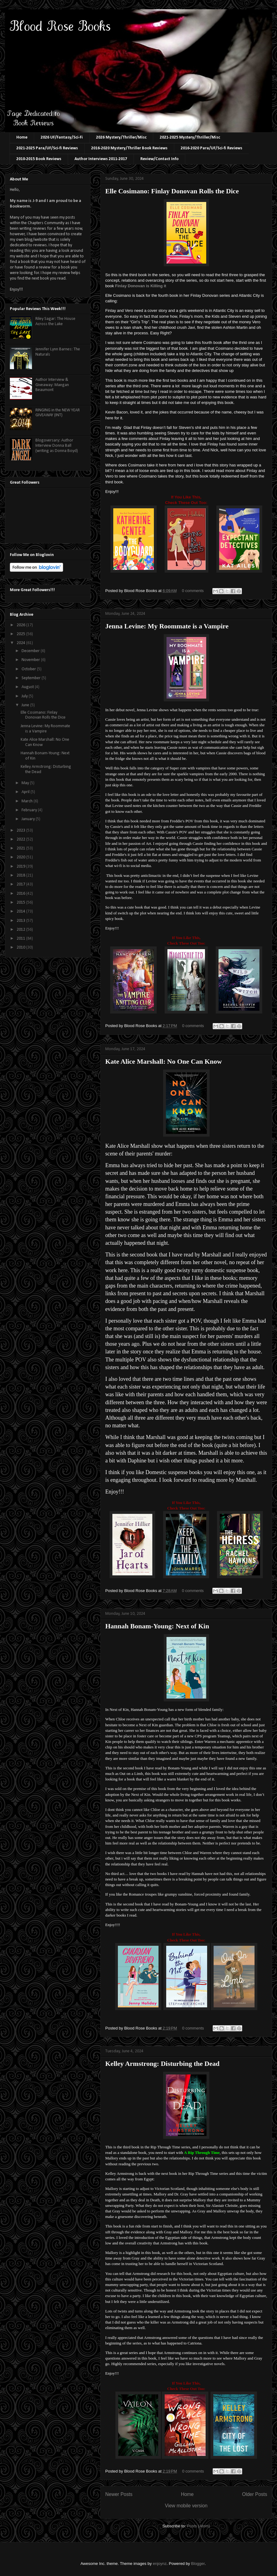 The image size is (277, 2576). I want to click on 2019, so click(21, 866).